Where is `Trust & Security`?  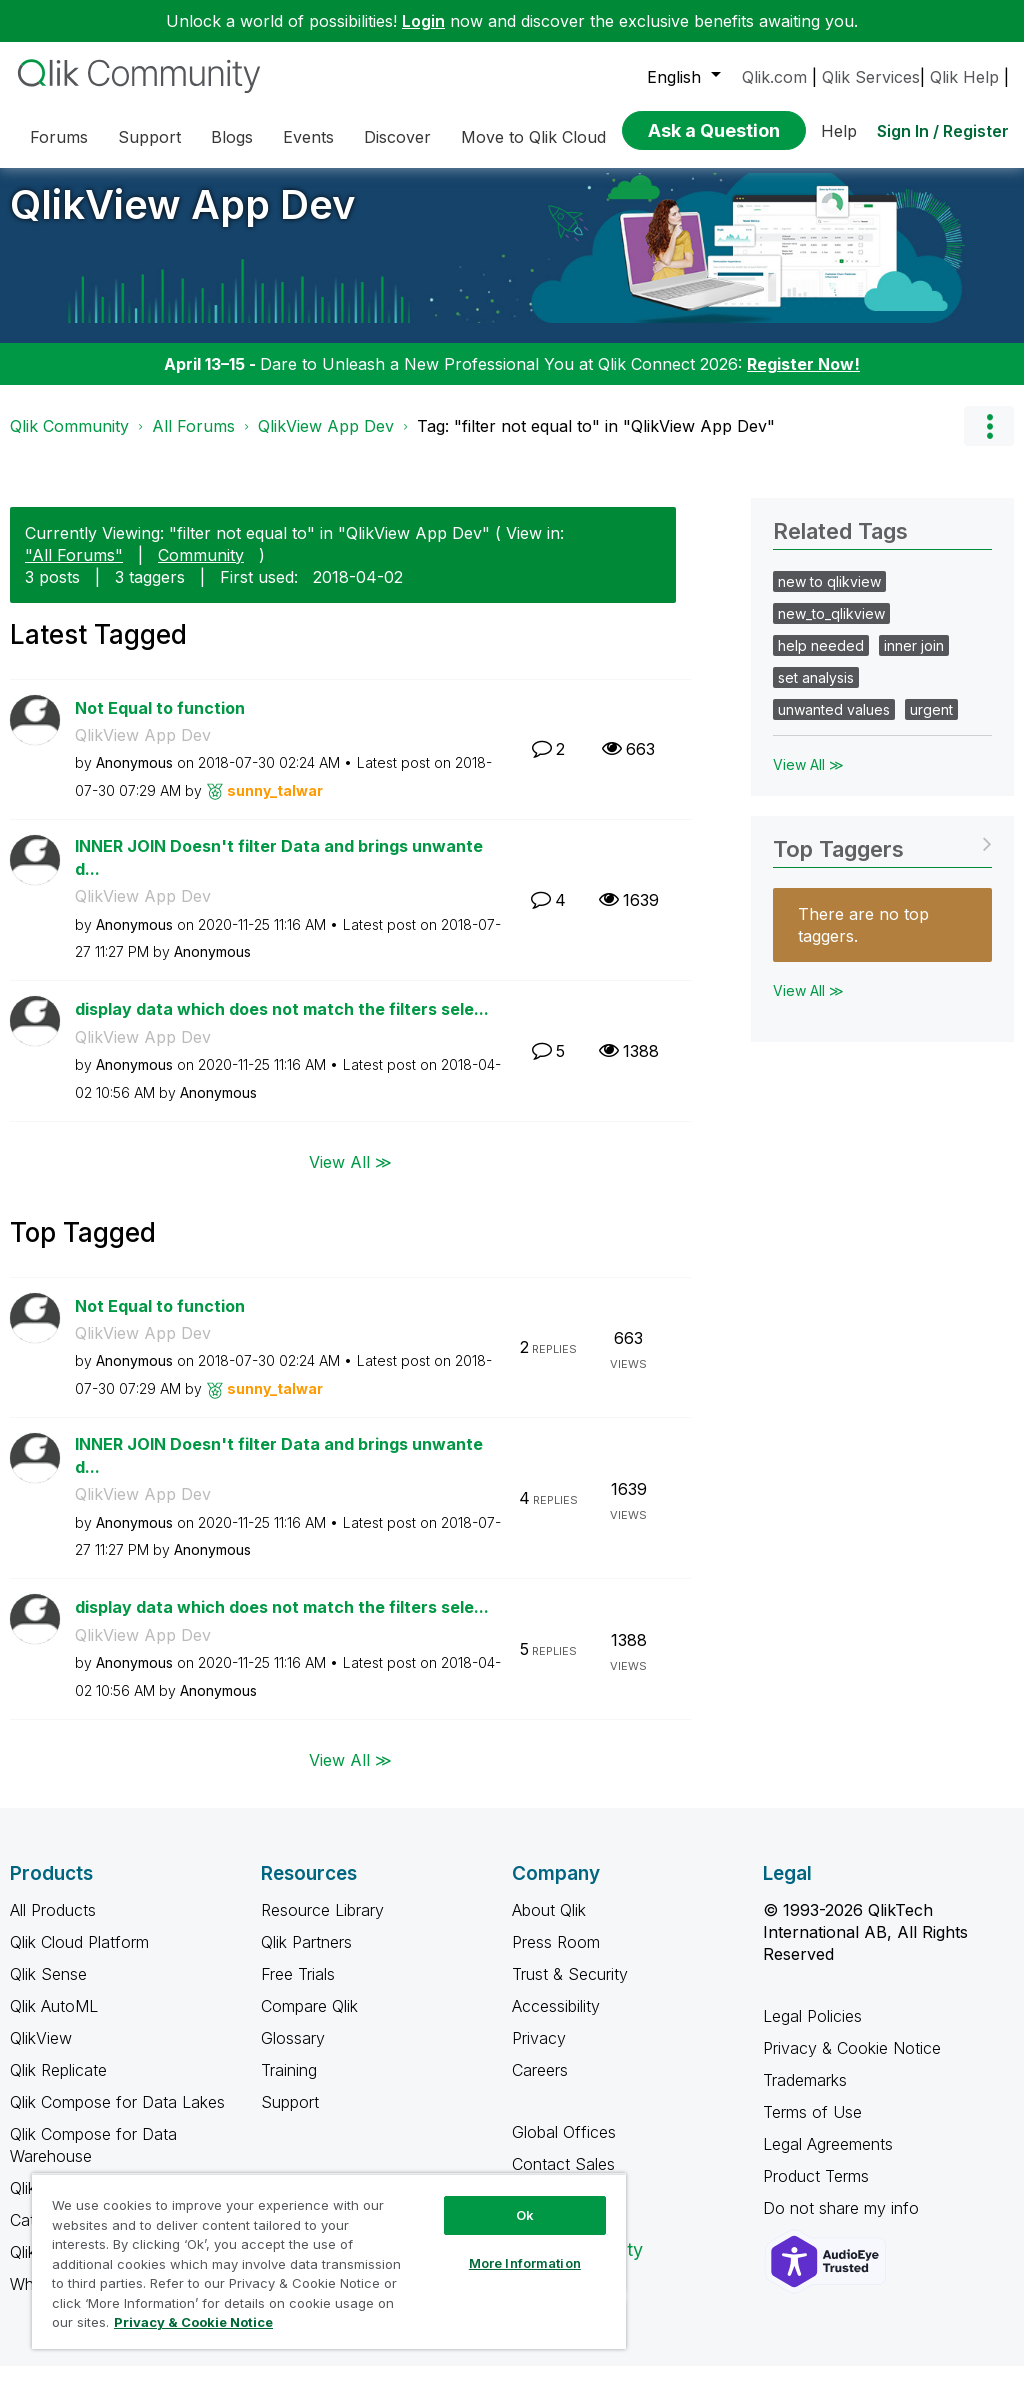
Trust & Security is located at coordinates (570, 1989).